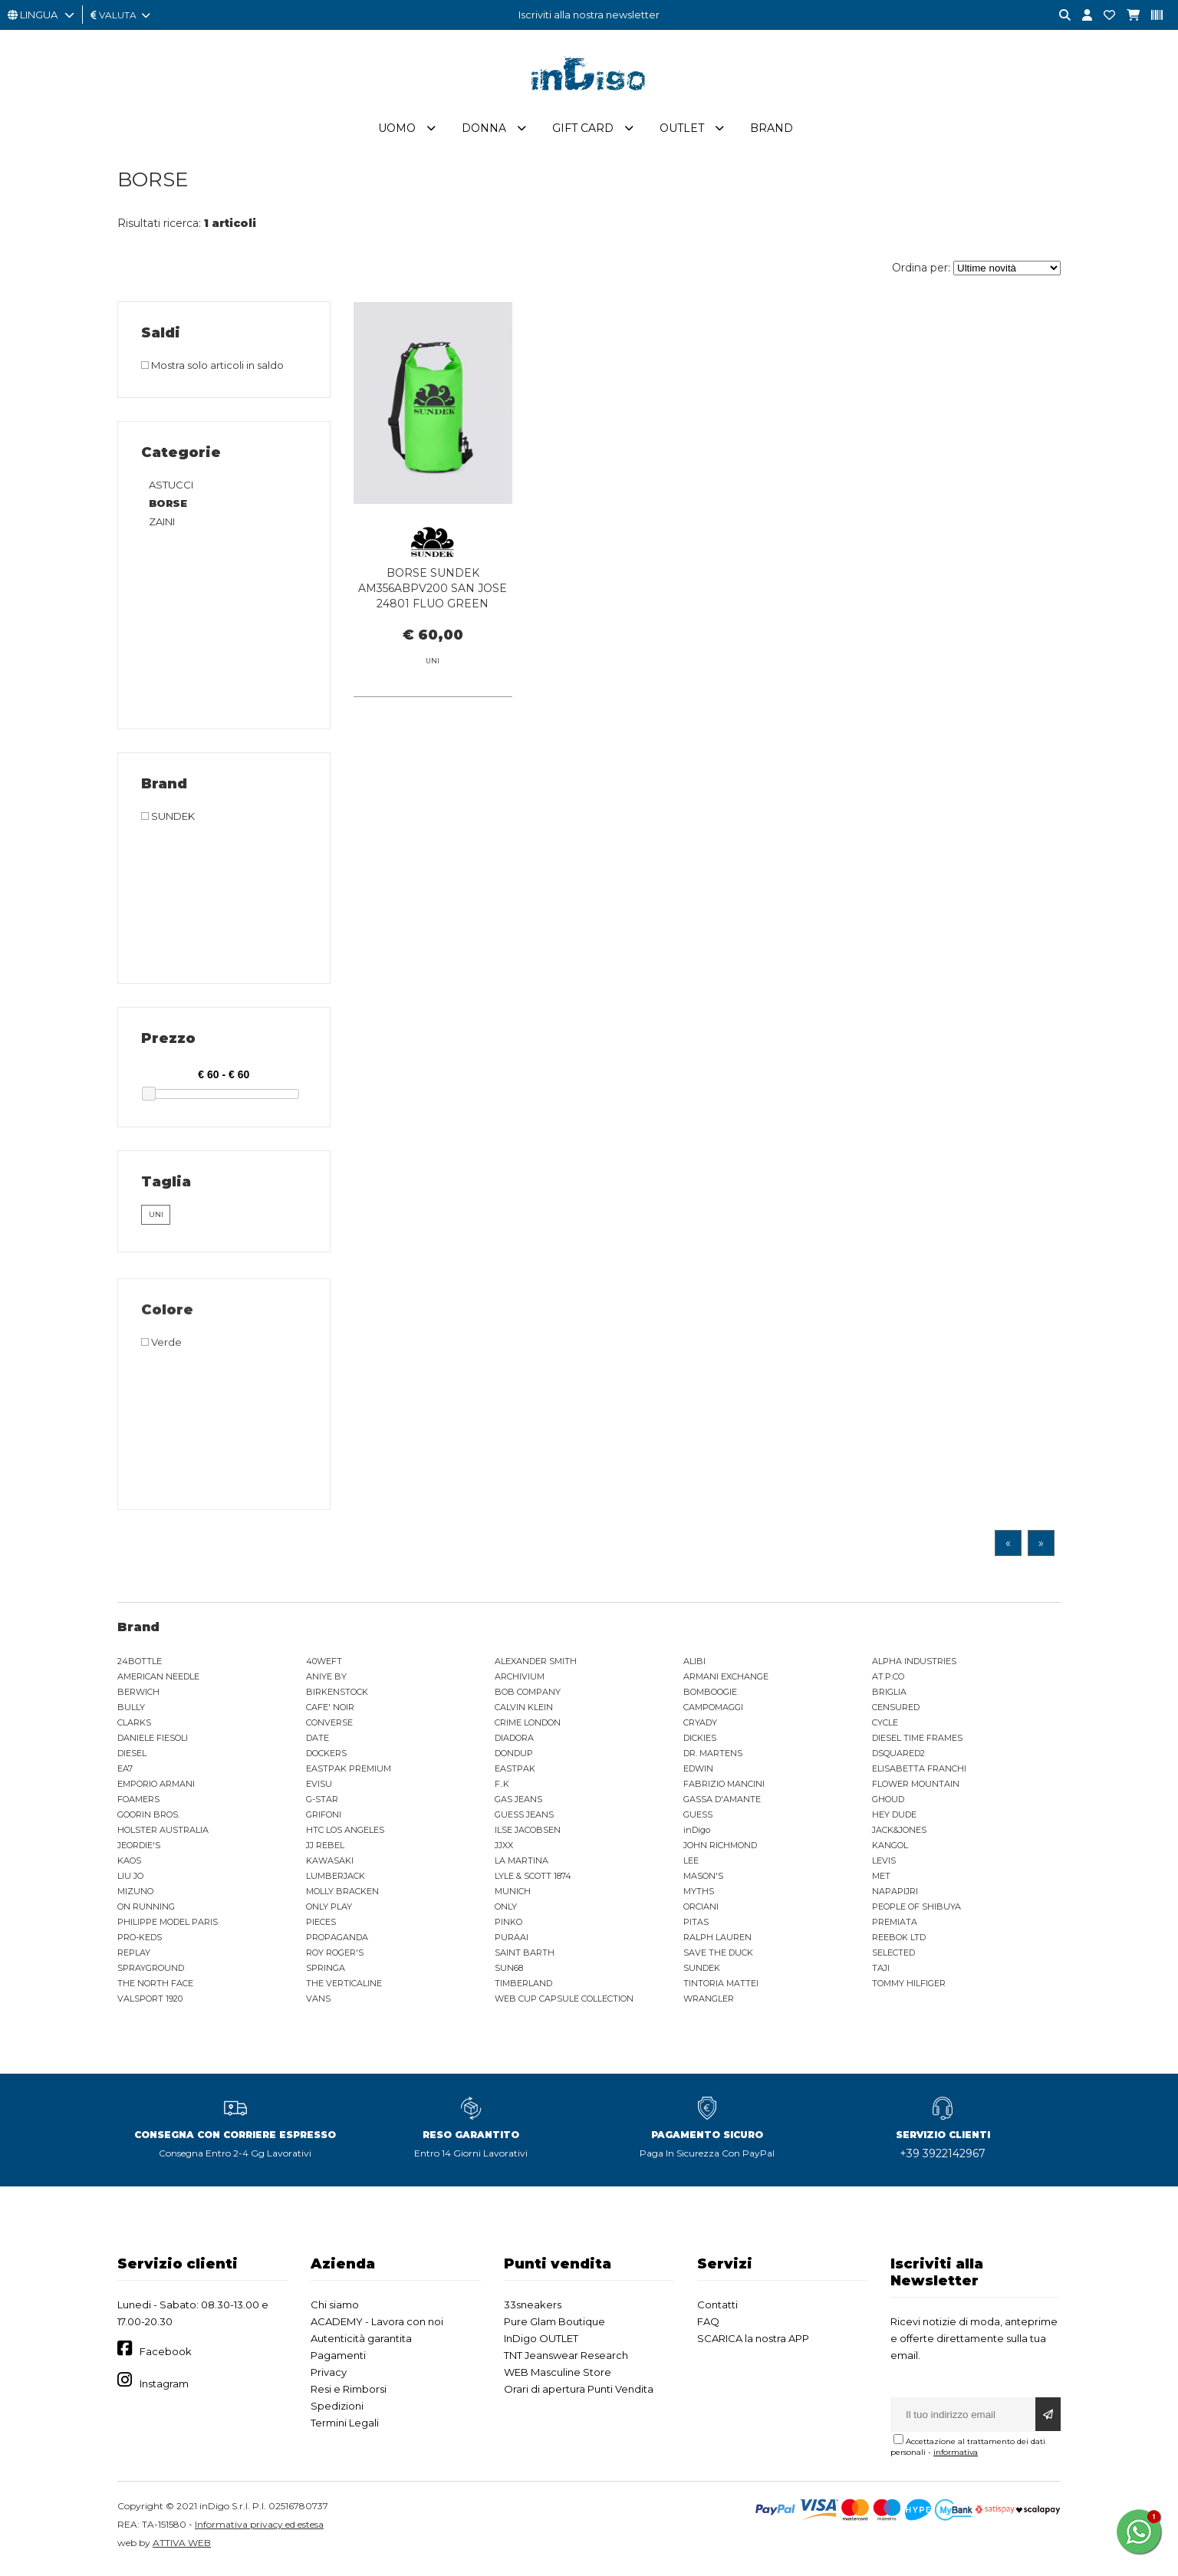 The width and height of the screenshot is (1178, 2576). What do you see at coordinates (335, 1880) in the screenshot?
I see `LUMBERJACK` at bounding box center [335, 1880].